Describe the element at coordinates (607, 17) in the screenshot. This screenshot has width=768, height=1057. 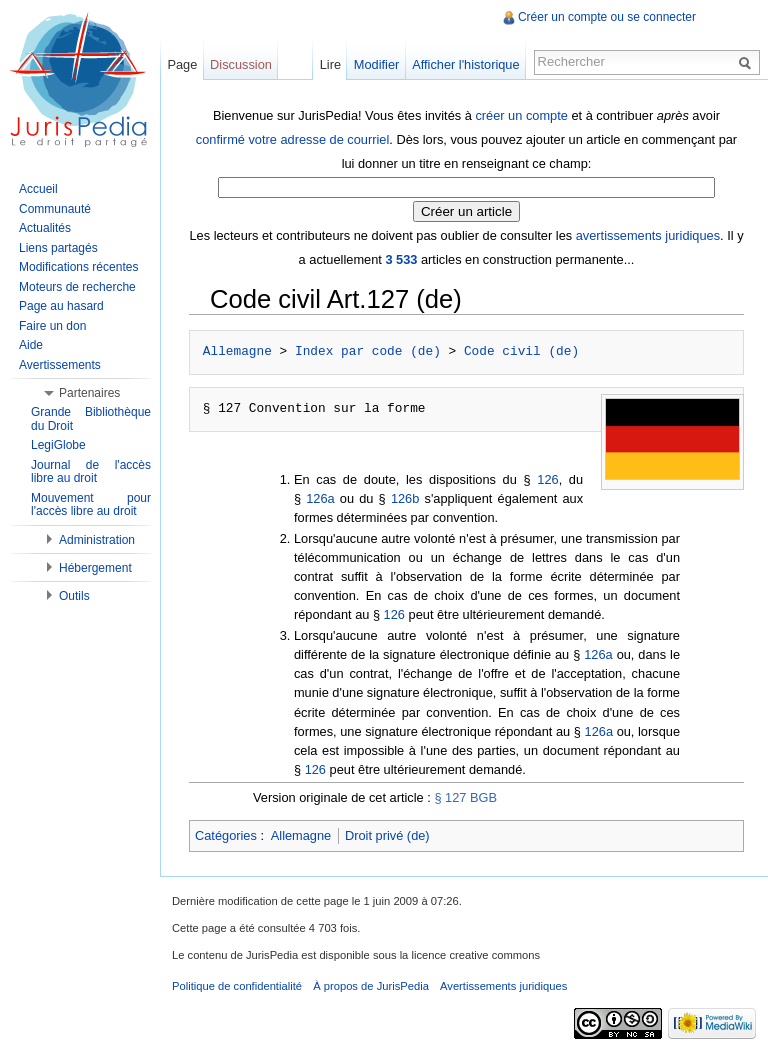
I see `Créer un compte ou se connecter` at that location.